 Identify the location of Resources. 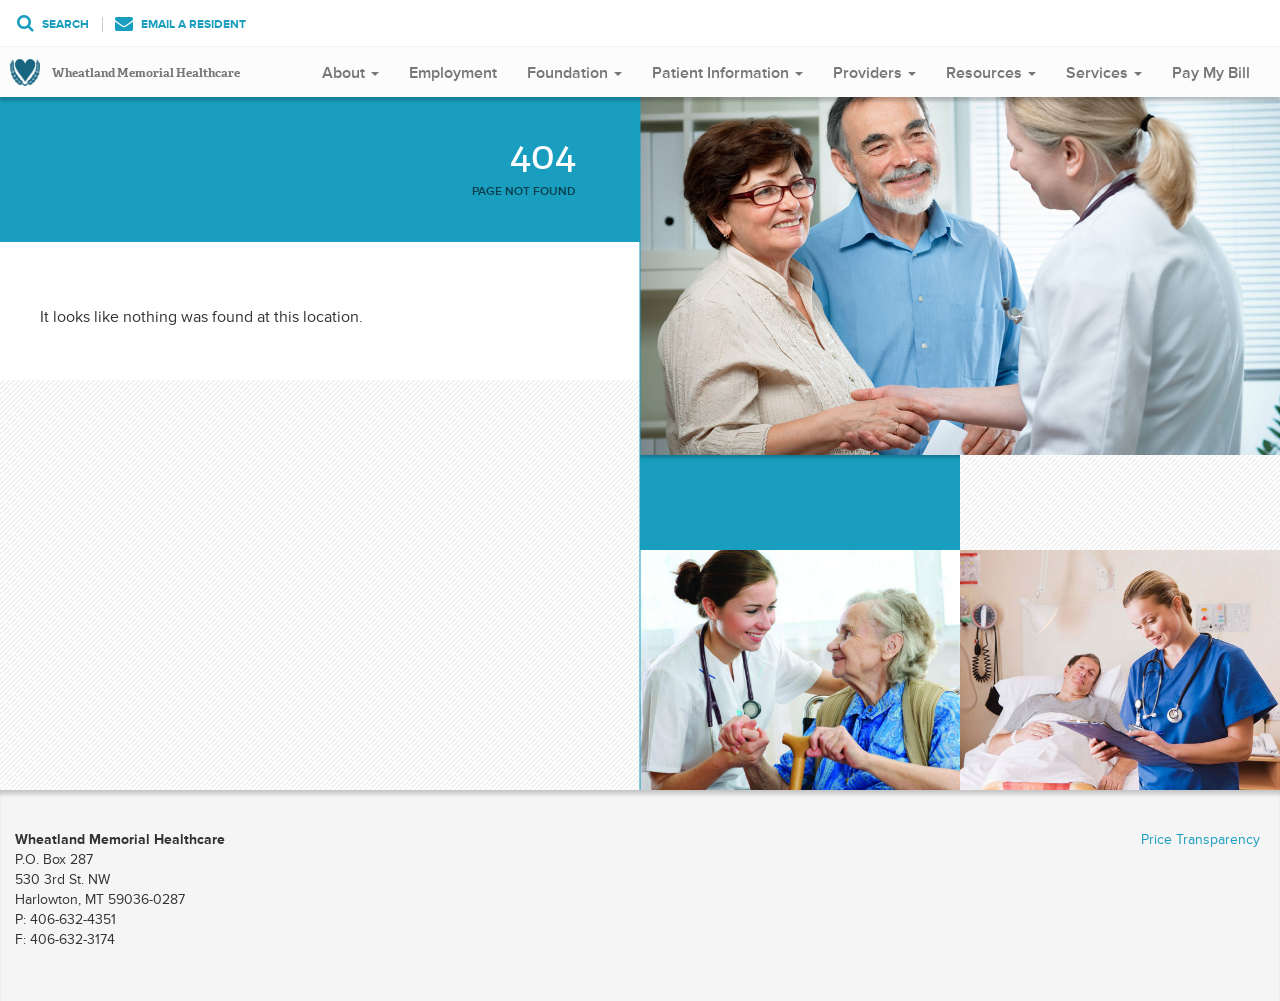
(991, 73).